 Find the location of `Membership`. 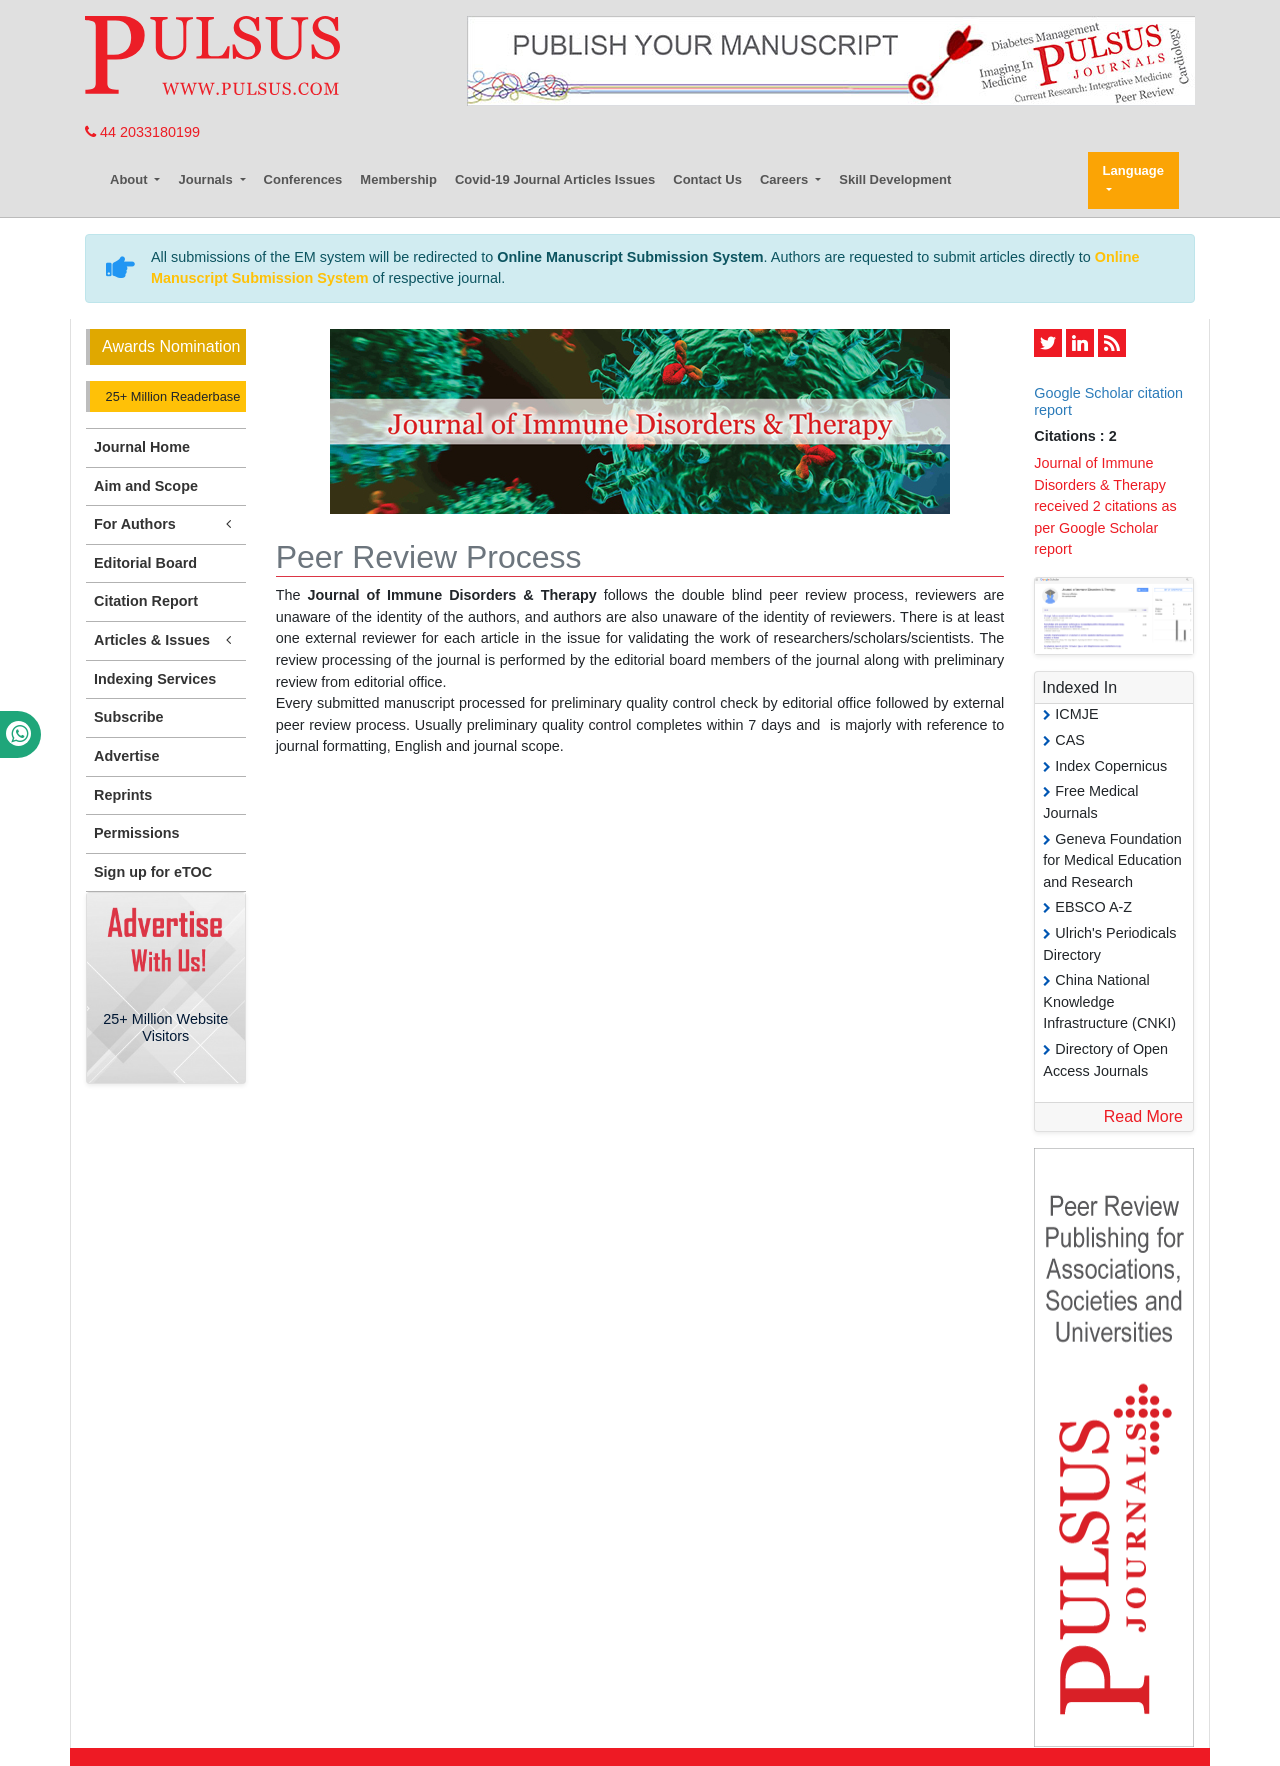

Membership is located at coordinates (398, 179).